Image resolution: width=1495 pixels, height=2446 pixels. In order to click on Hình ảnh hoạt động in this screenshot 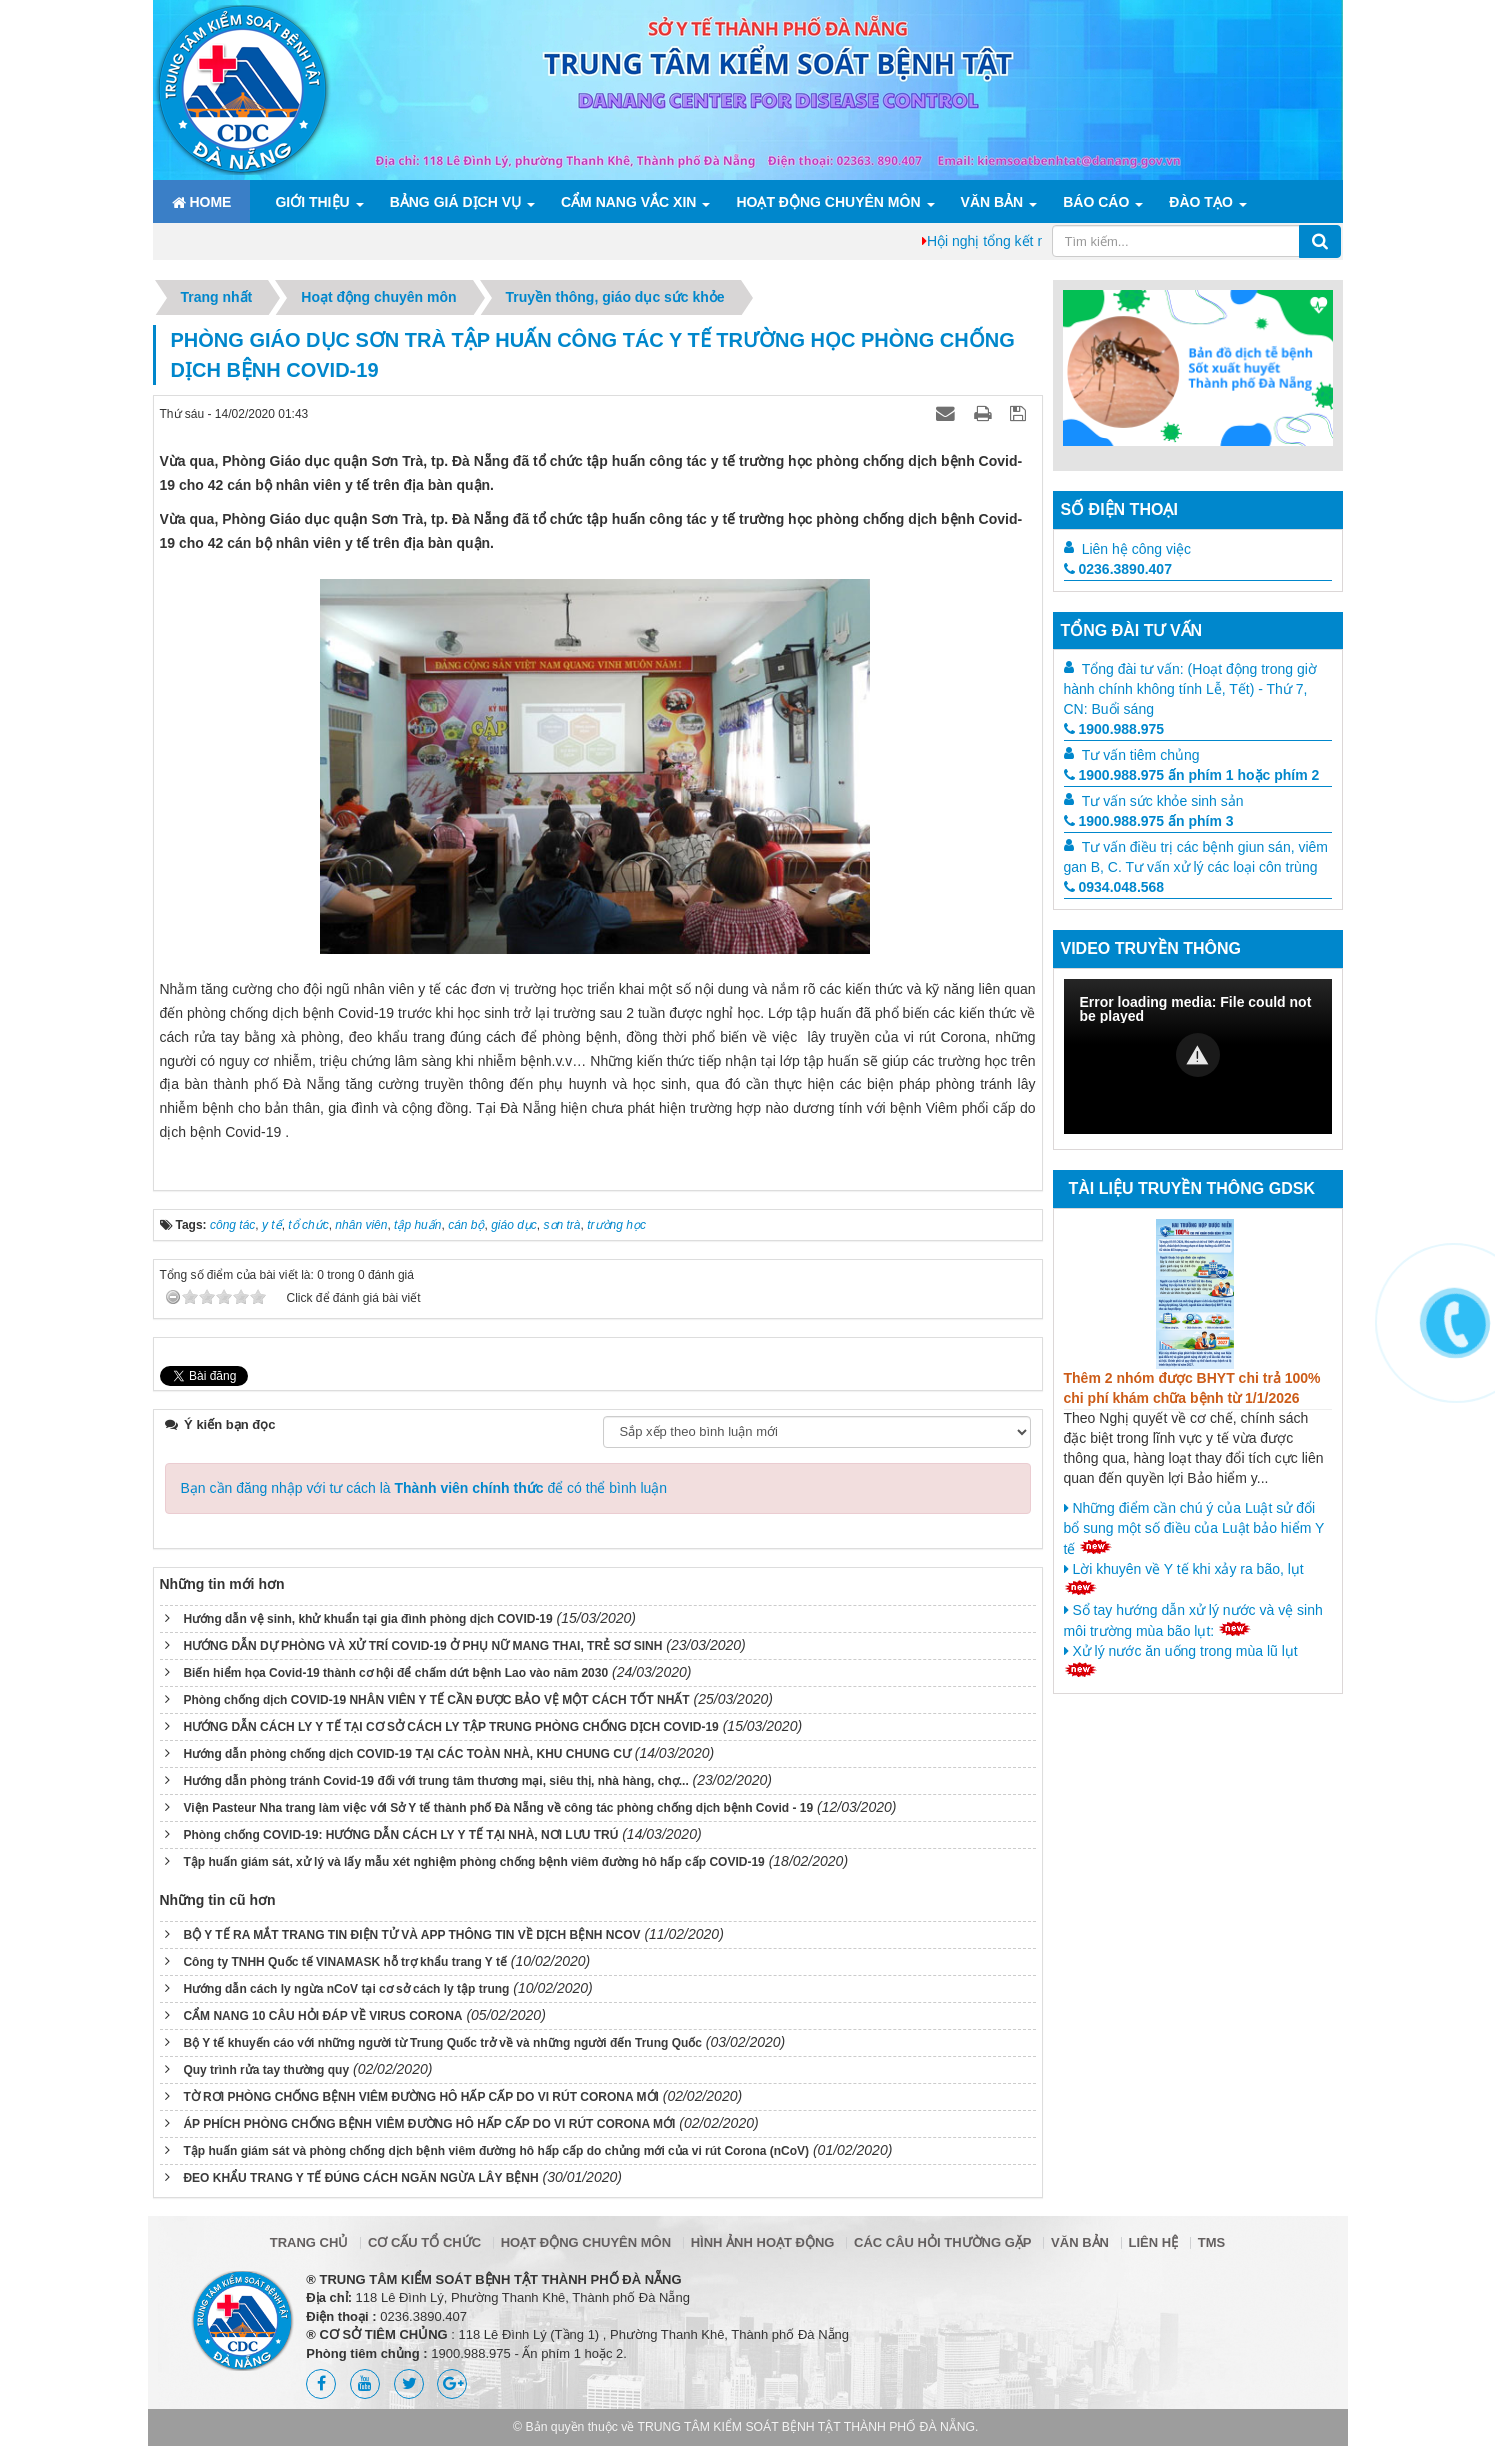, I will do `click(763, 2242)`.